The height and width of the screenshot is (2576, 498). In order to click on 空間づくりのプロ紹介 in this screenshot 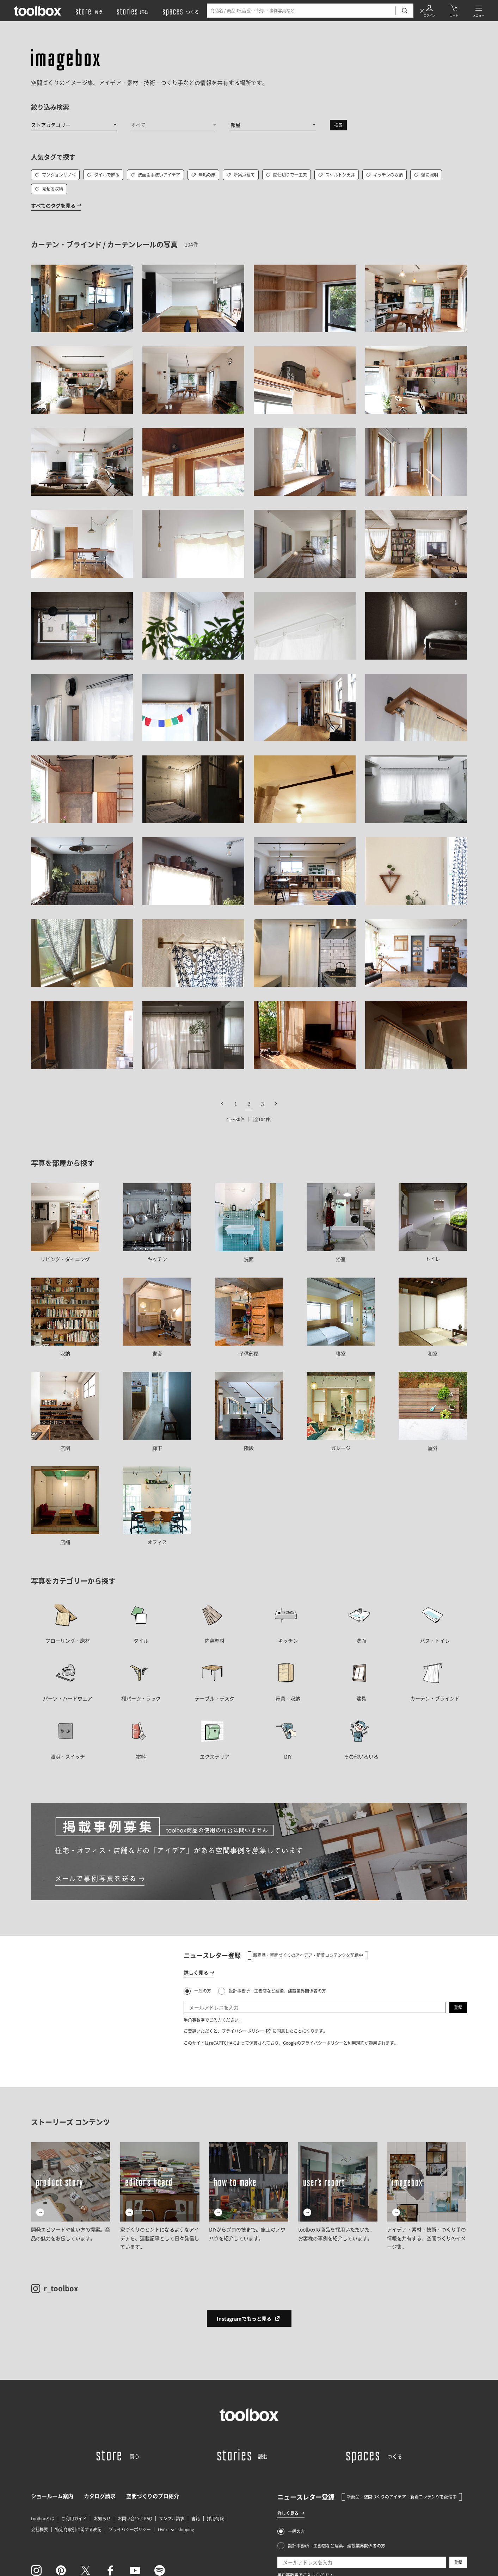, I will do `click(152, 2496)`.